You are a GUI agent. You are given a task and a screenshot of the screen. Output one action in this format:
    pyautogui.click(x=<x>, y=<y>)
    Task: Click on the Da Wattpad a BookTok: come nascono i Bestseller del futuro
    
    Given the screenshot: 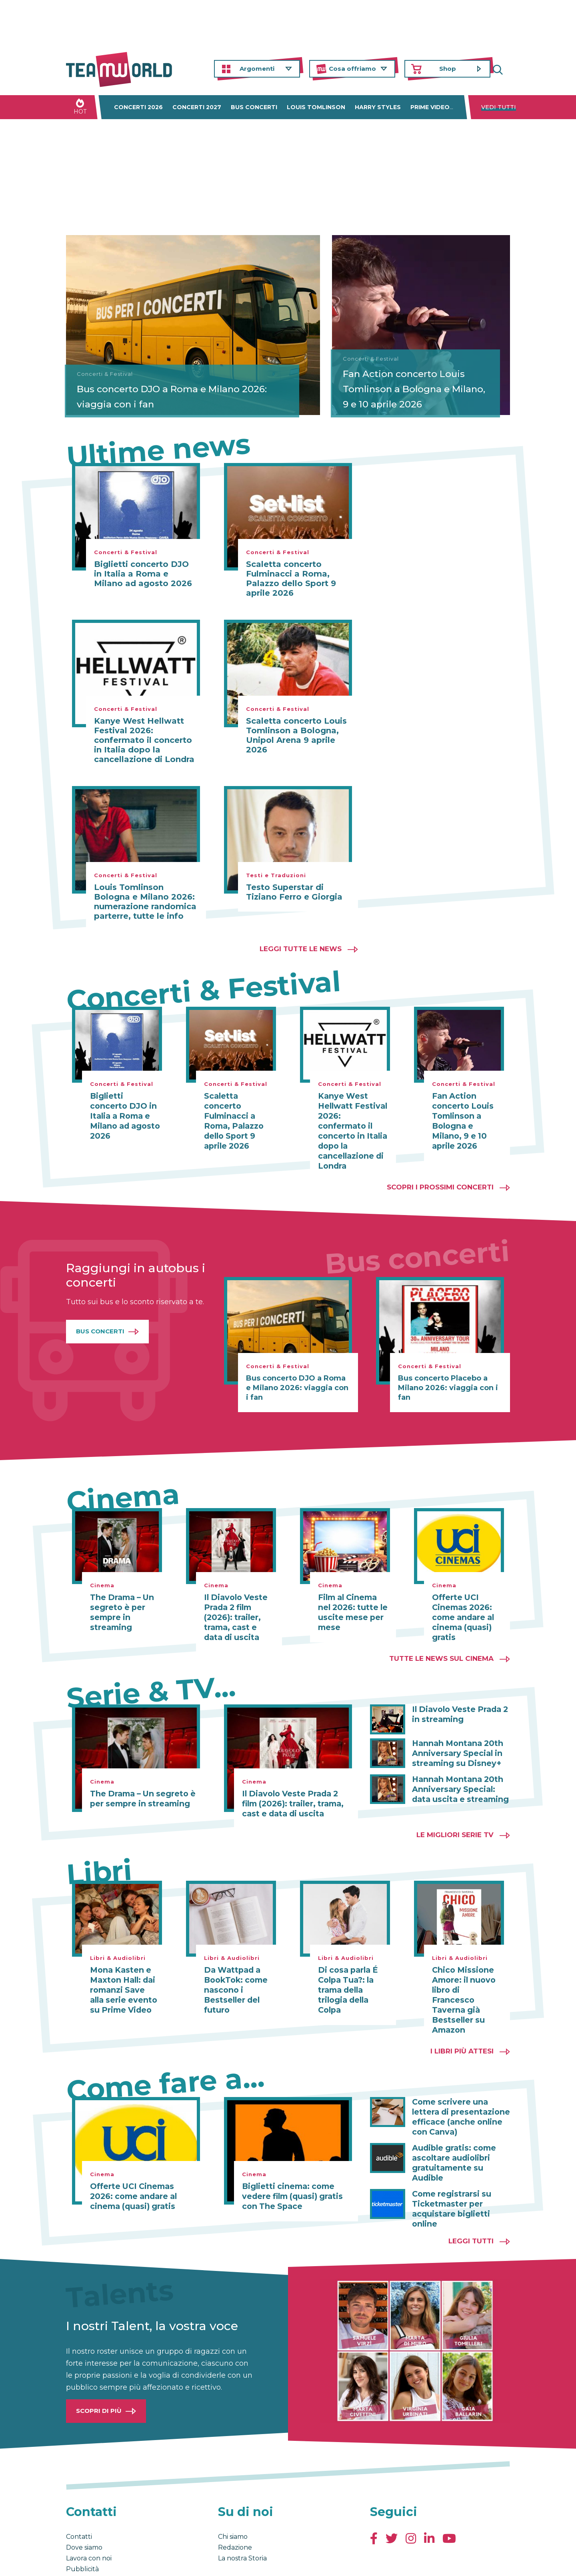 What is the action you would take?
    pyautogui.click(x=234, y=1973)
    